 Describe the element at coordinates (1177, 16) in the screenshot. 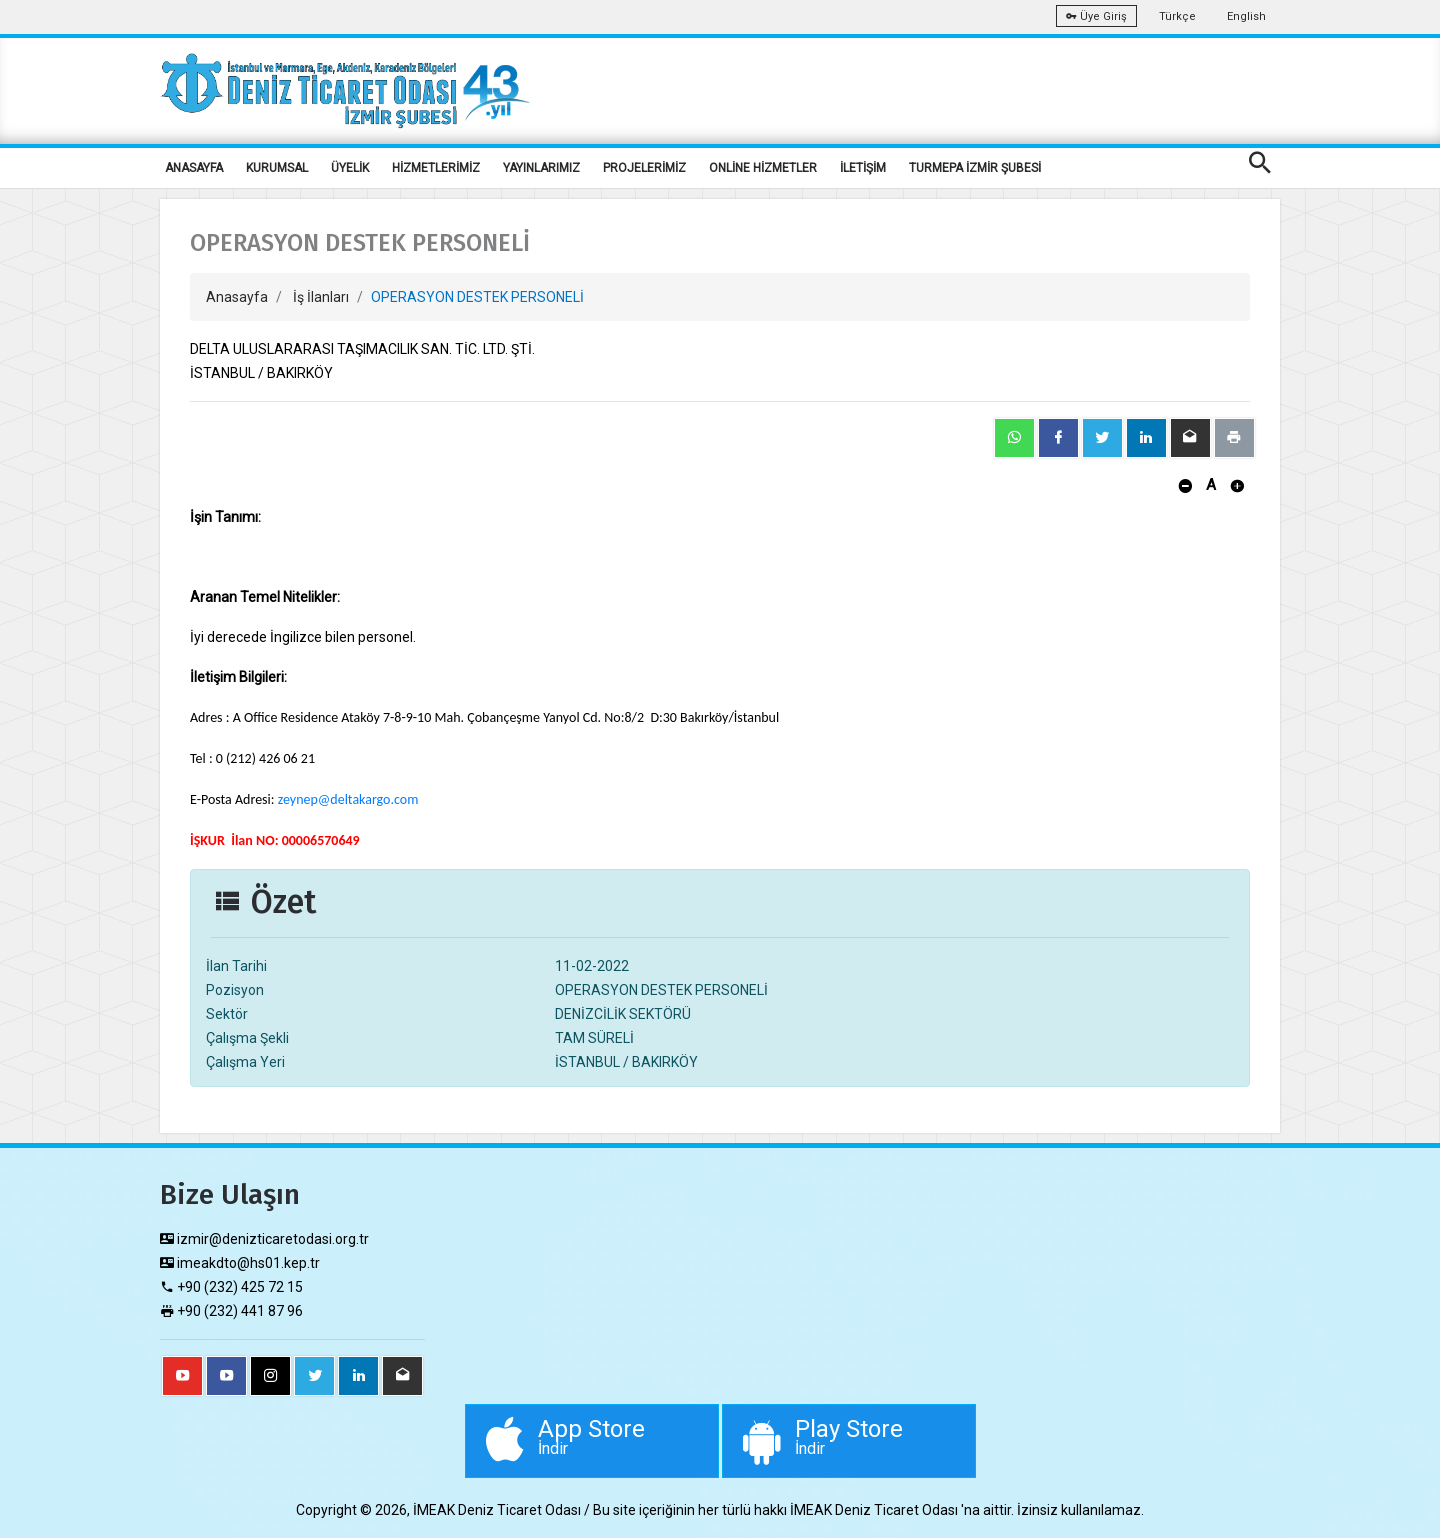

I see `Türkçe` at that location.